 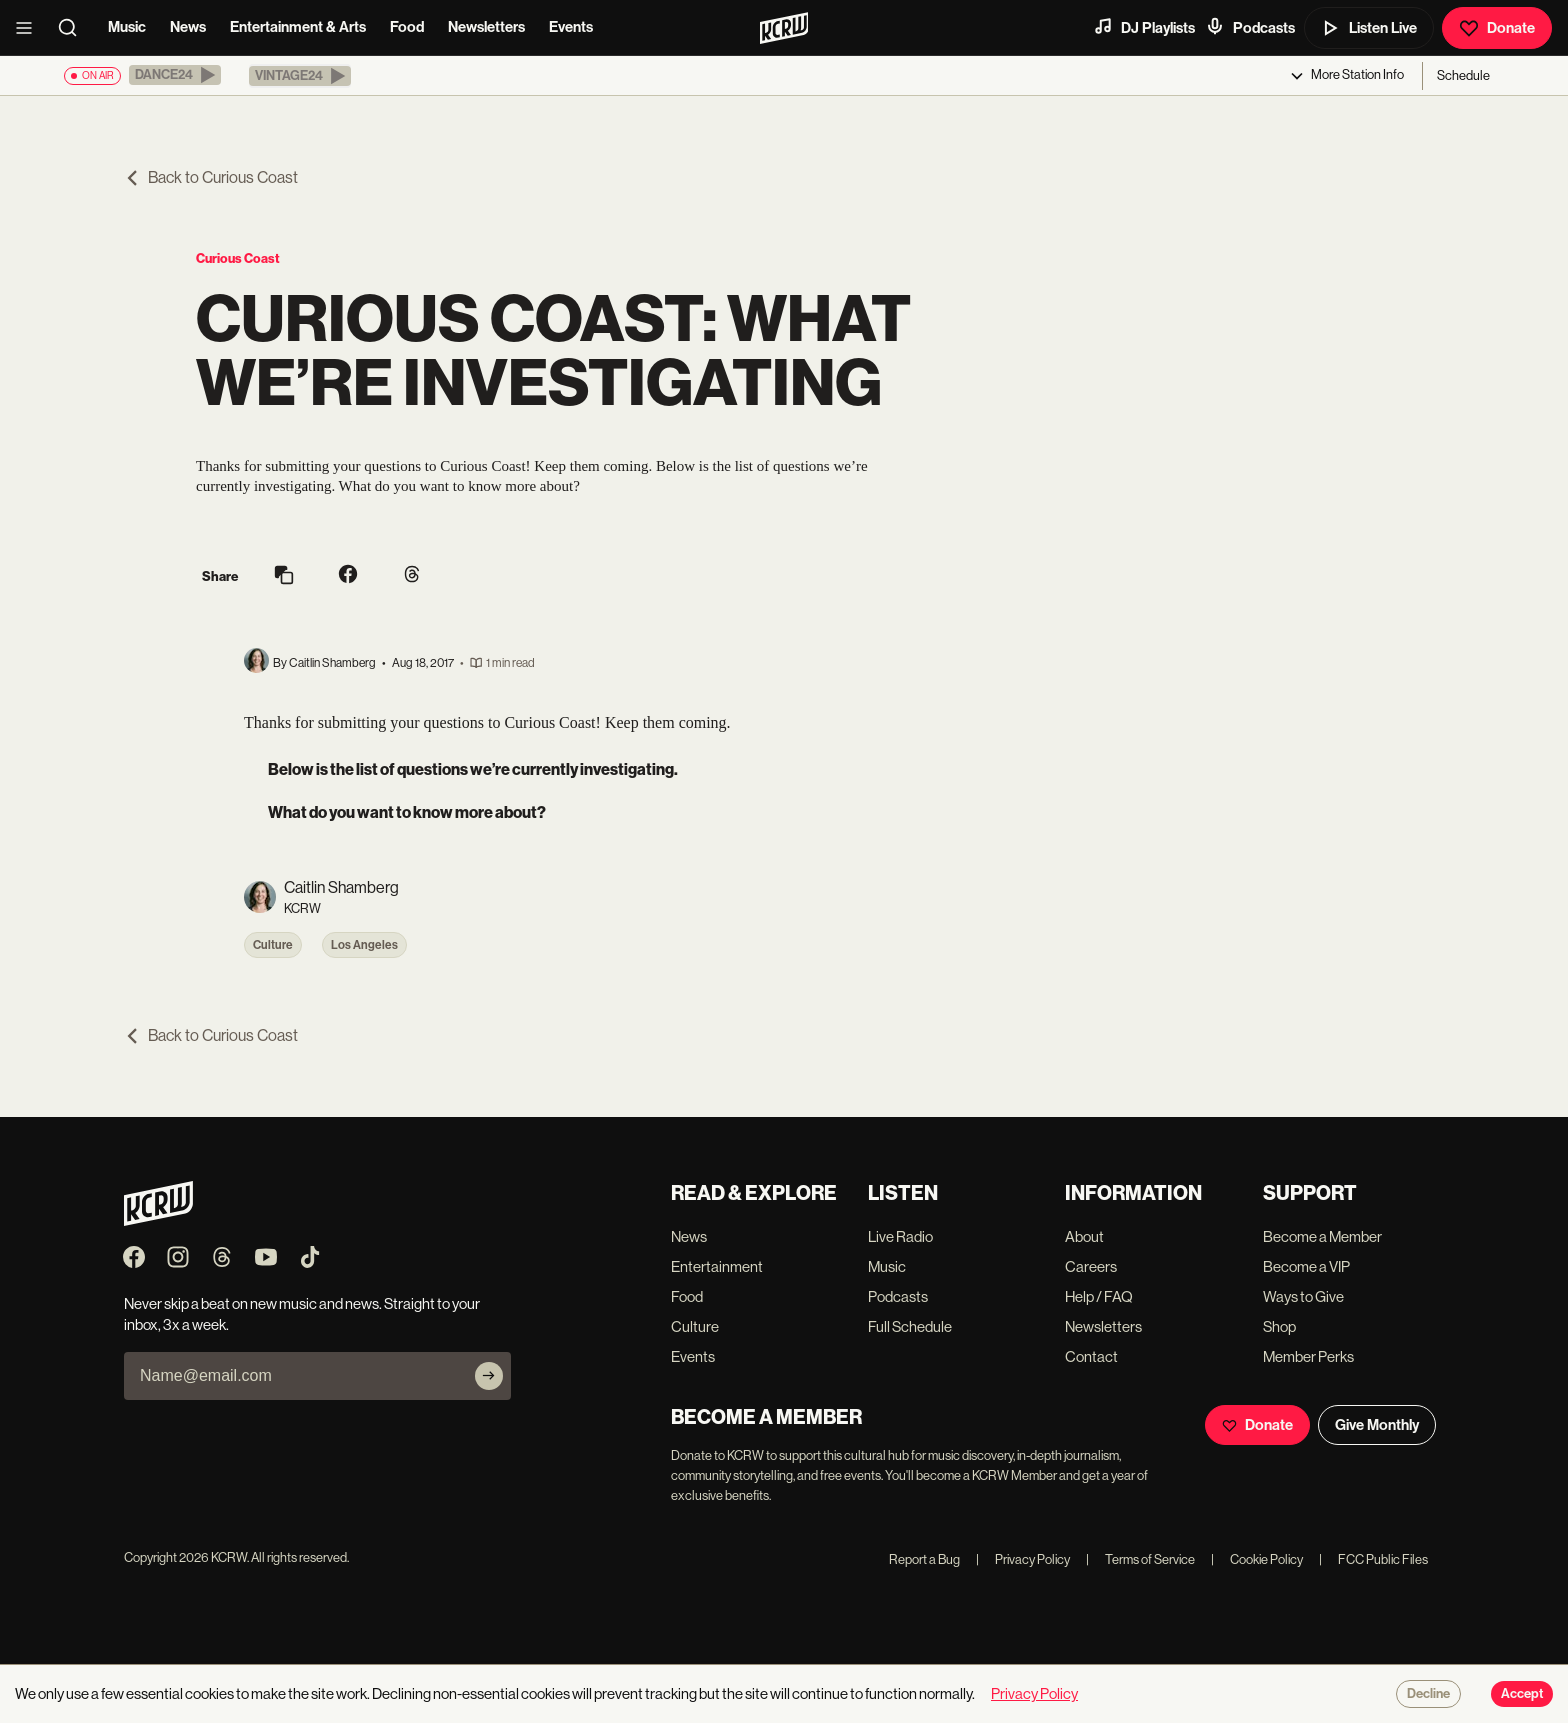 What do you see at coordinates (298, 27) in the screenshot?
I see `Entertainment & Arts` at bounding box center [298, 27].